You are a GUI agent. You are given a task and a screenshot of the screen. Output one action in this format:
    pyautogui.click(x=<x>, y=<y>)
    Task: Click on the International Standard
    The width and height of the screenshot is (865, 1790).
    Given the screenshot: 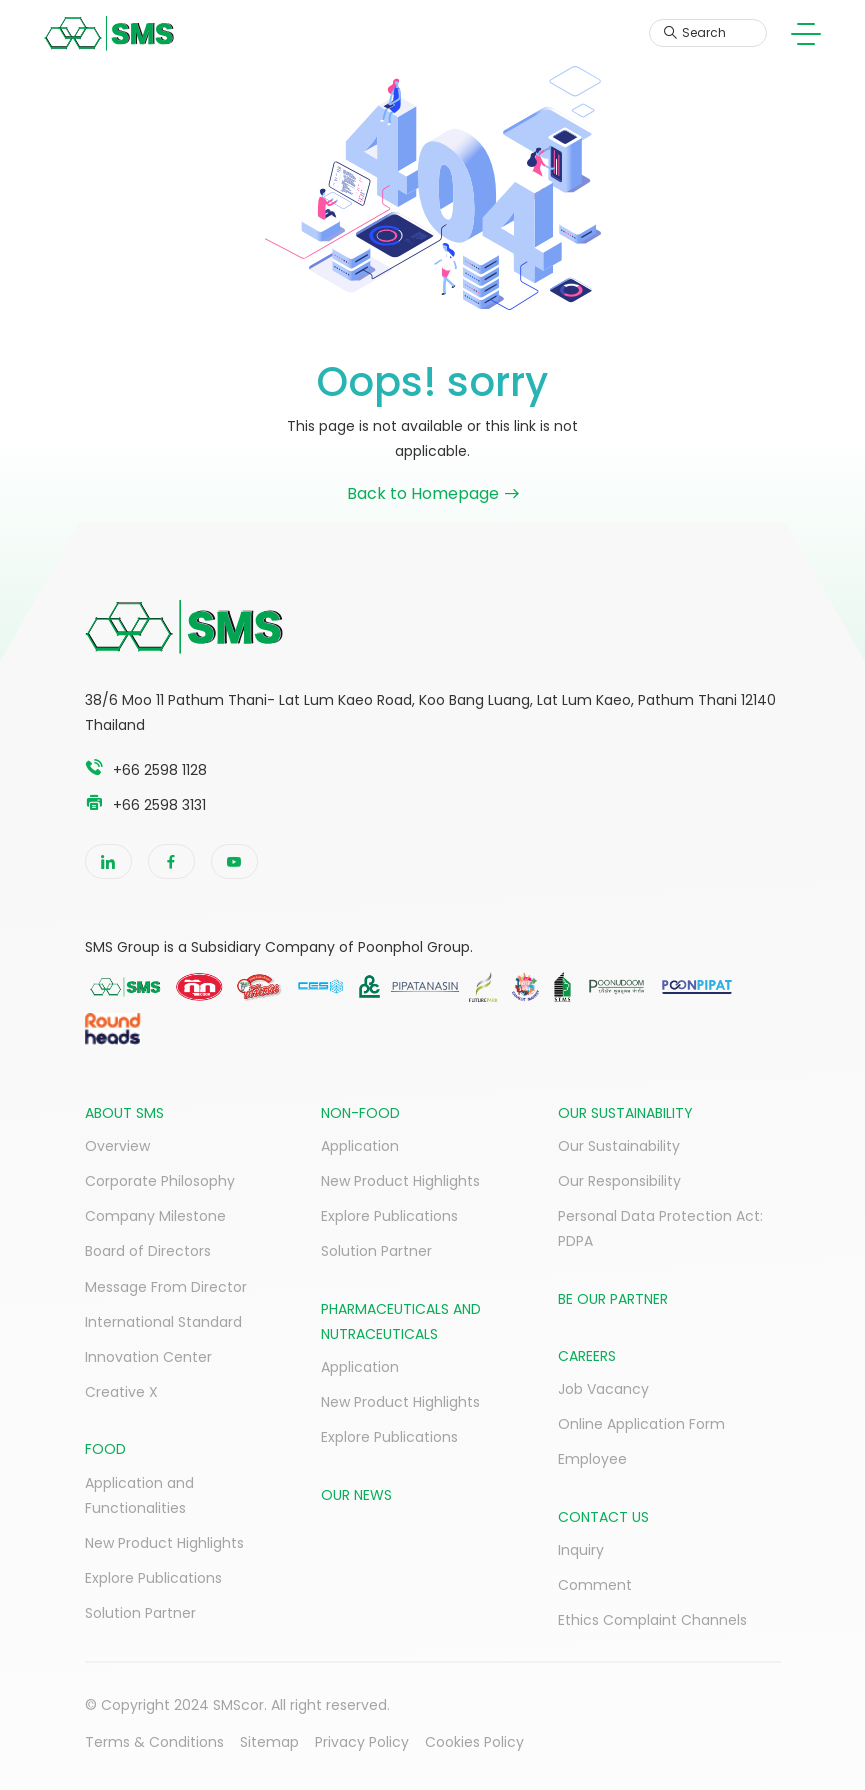 What is the action you would take?
    pyautogui.click(x=163, y=1322)
    